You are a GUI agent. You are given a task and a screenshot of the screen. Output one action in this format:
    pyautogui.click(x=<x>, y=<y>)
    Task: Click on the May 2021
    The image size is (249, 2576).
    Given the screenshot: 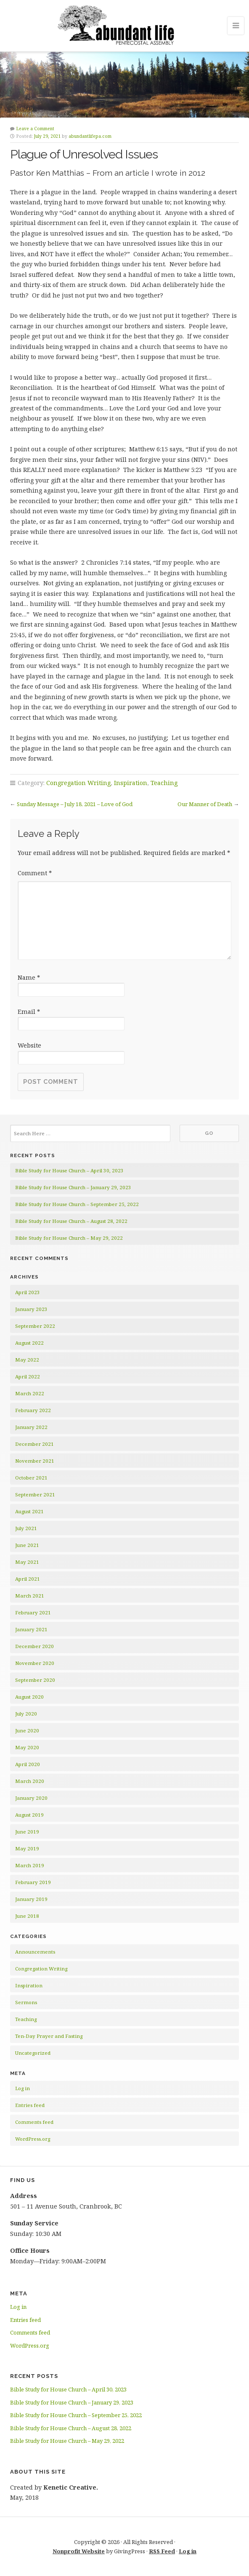 What is the action you would take?
    pyautogui.click(x=27, y=1562)
    